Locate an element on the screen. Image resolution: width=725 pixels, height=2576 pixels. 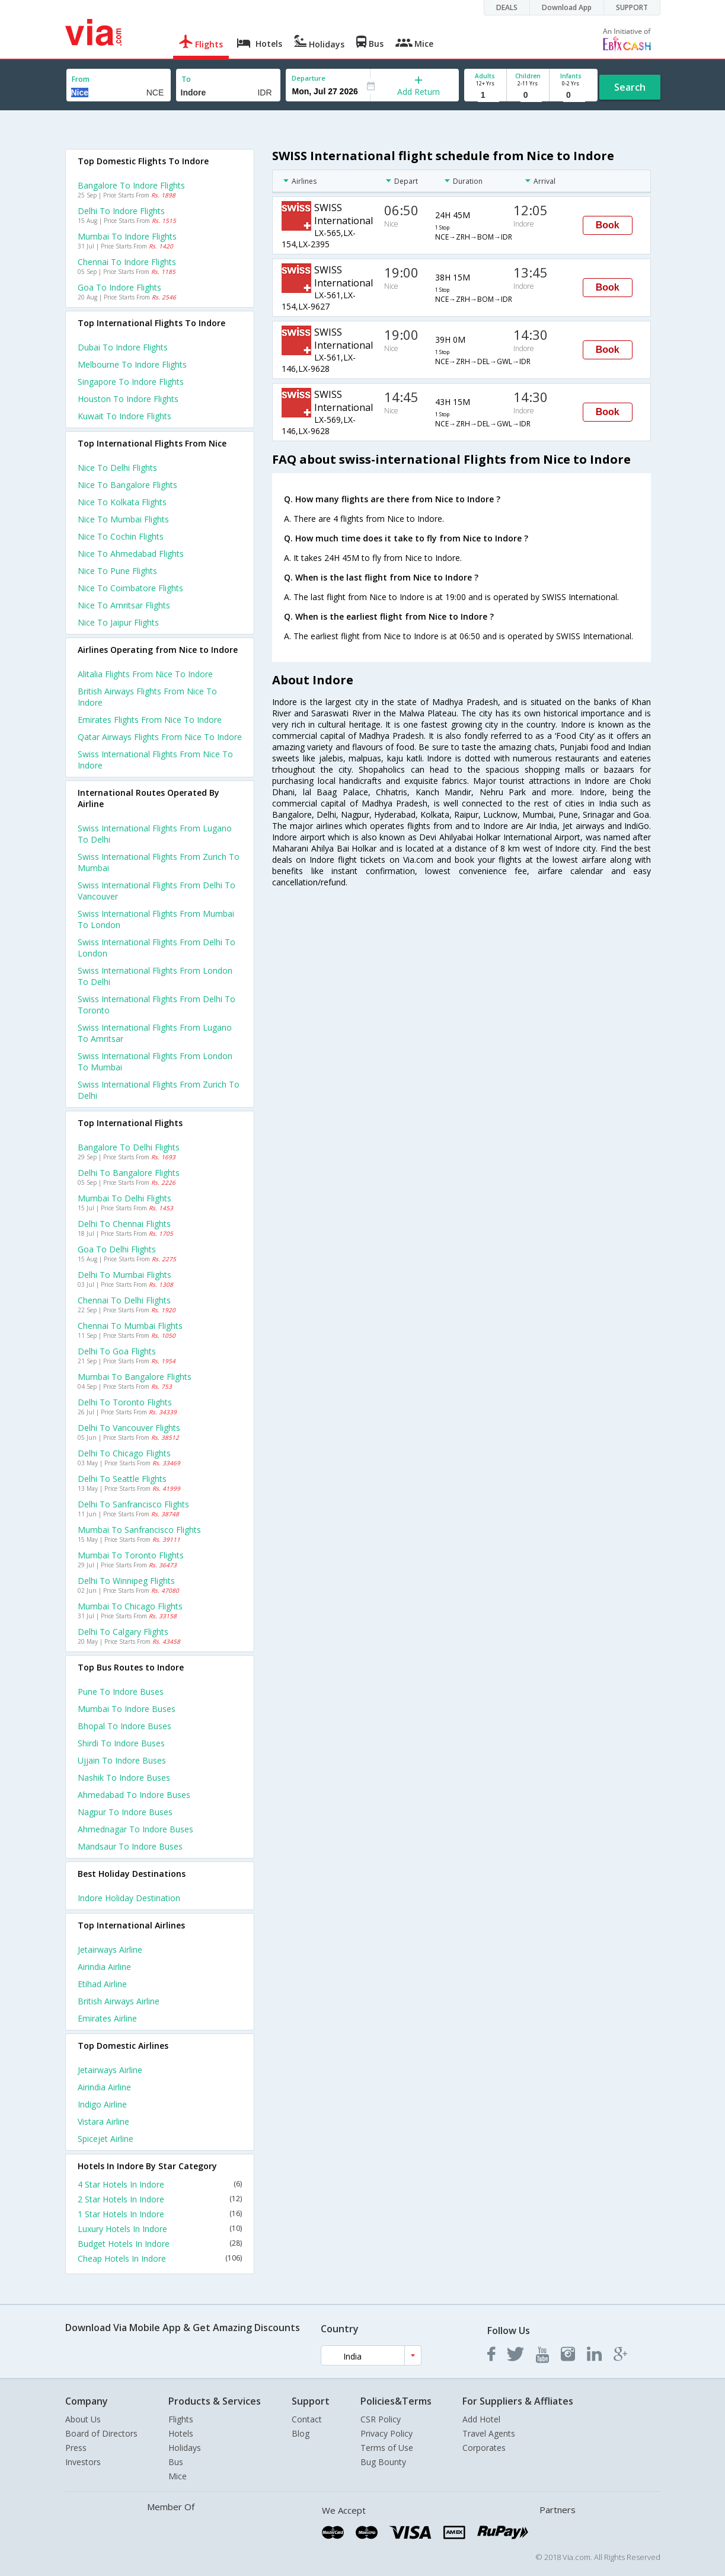
Nice to Amritsar Flights is located at coordinates (124, 605).